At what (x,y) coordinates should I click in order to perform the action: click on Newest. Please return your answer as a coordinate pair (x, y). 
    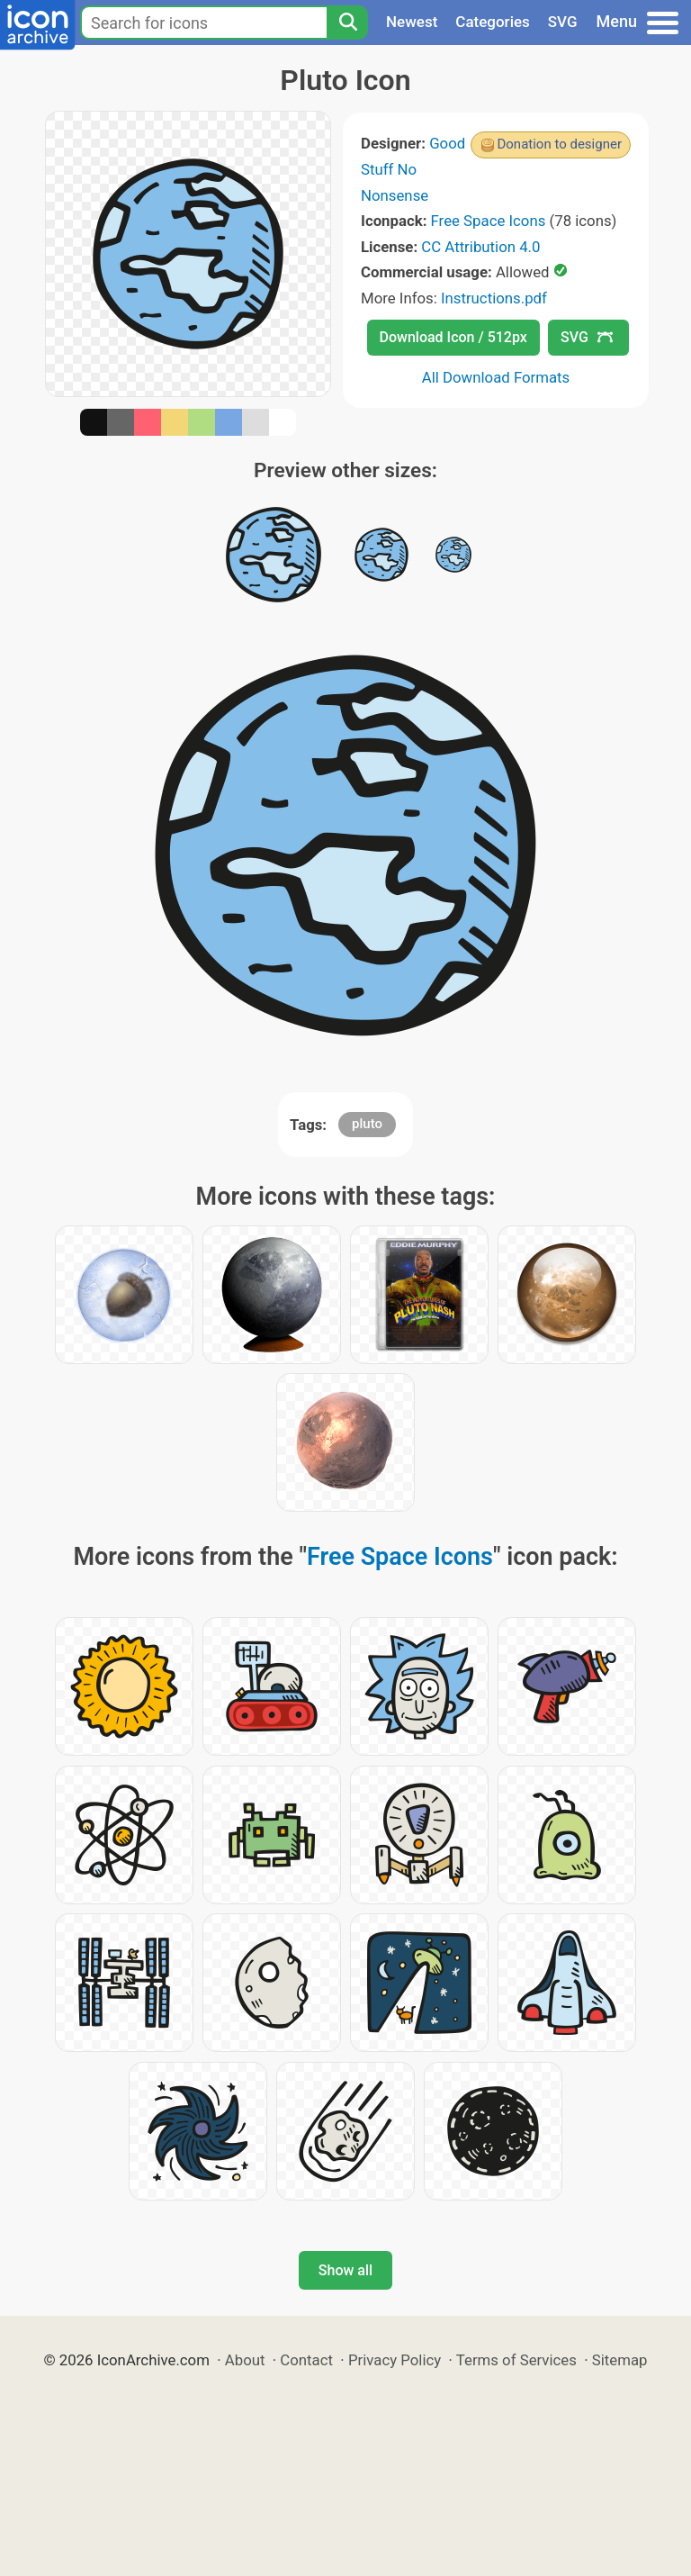
    Looking at the image, I should click on (411, 22).